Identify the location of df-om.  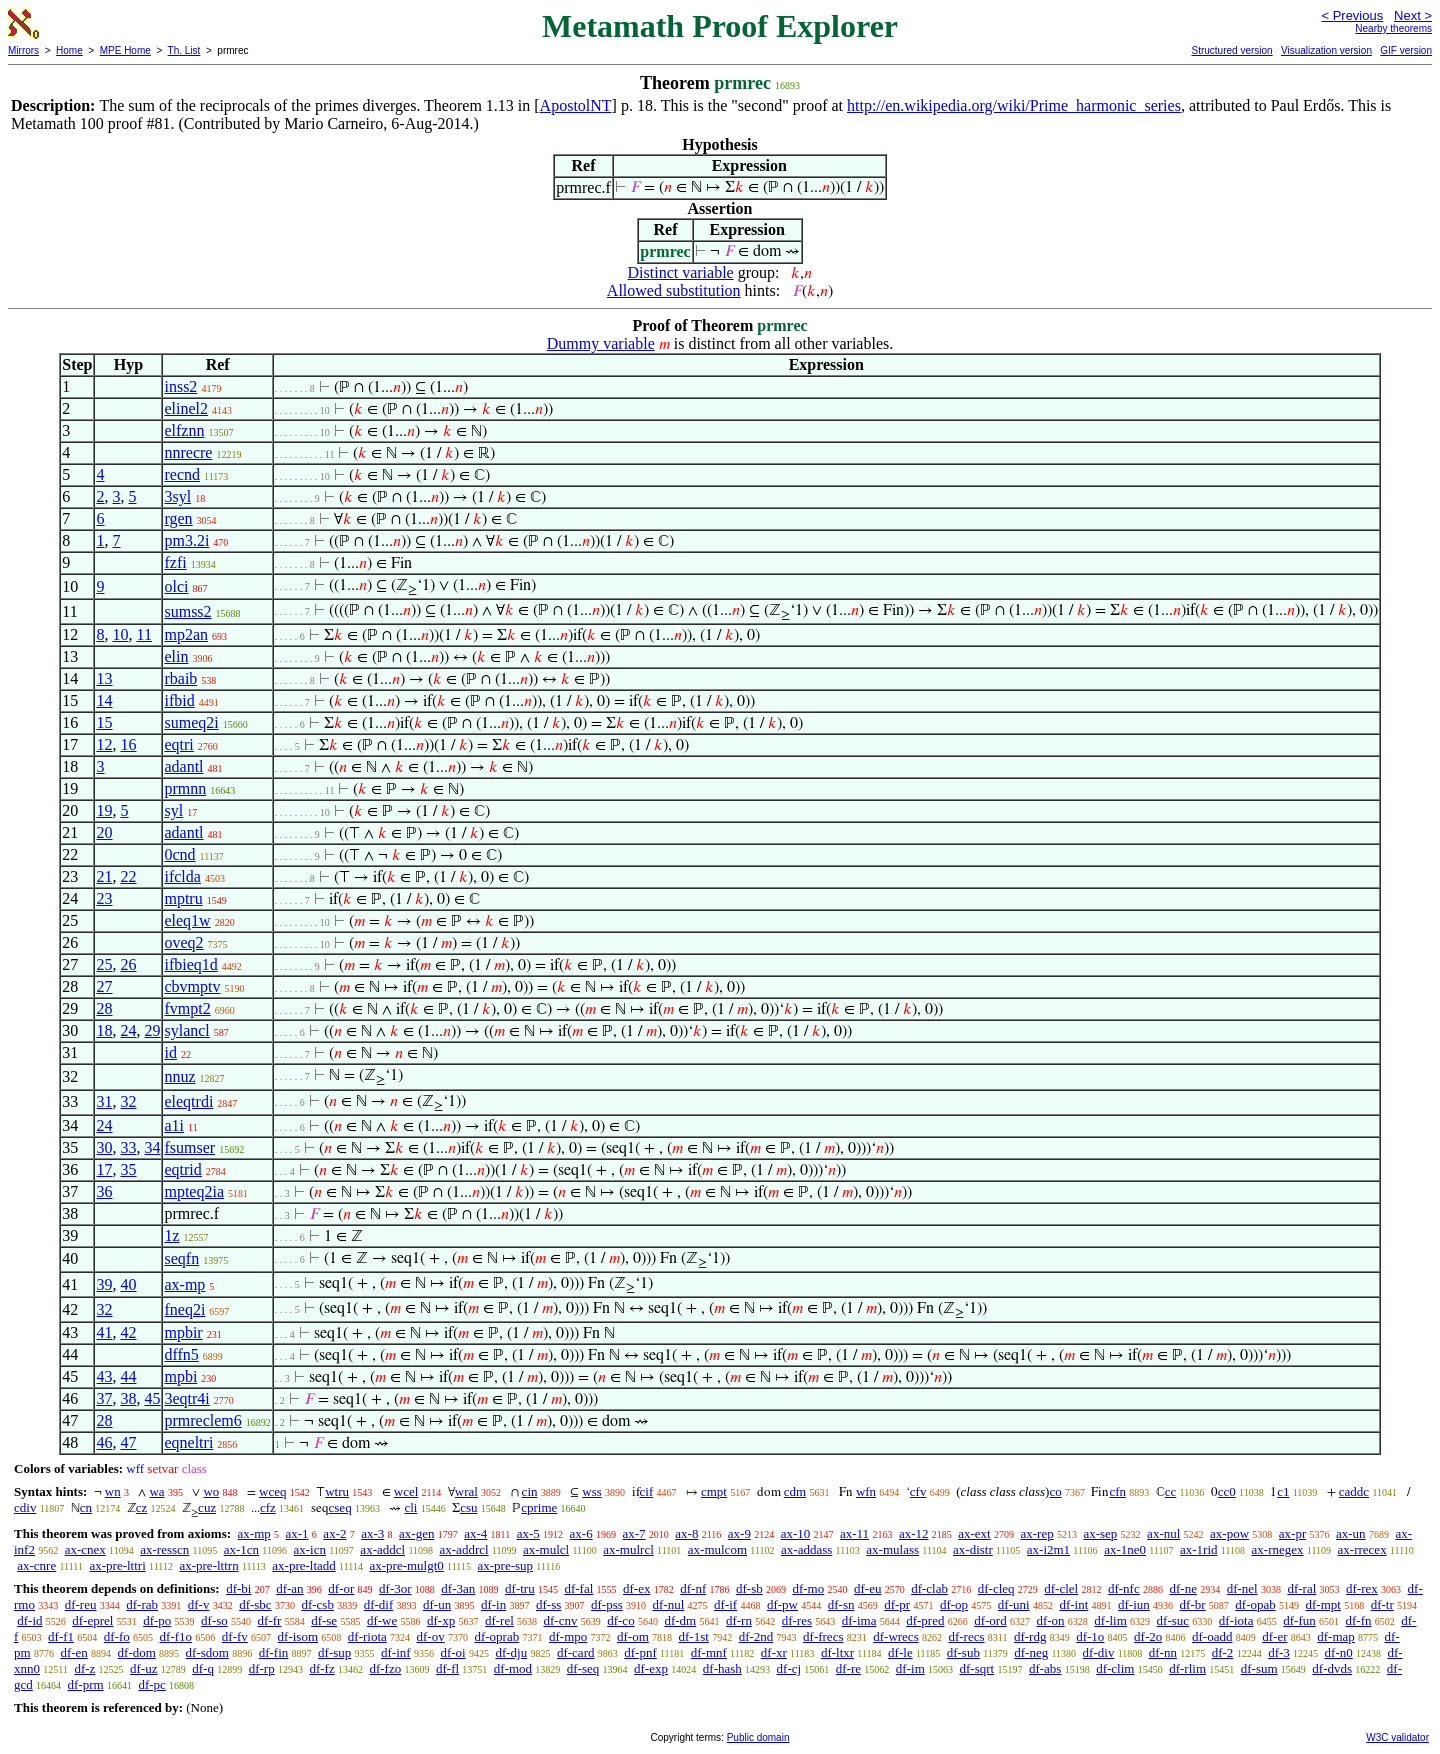
(633, 1636).